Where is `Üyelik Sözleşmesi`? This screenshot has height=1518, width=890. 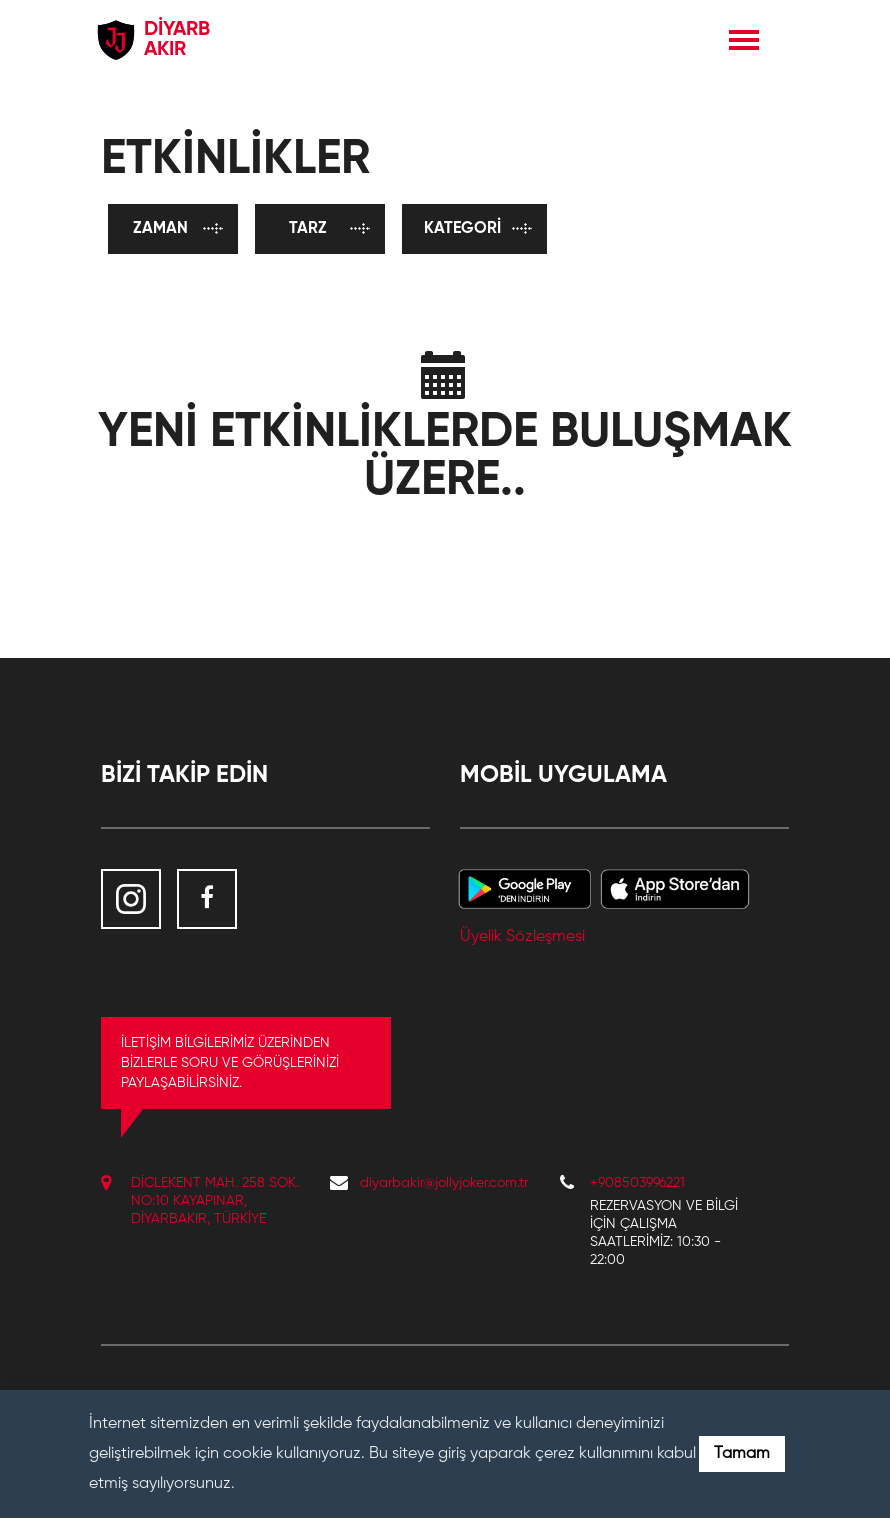
Üyelik Sözleşmesi is located at coordinates (522, 937).